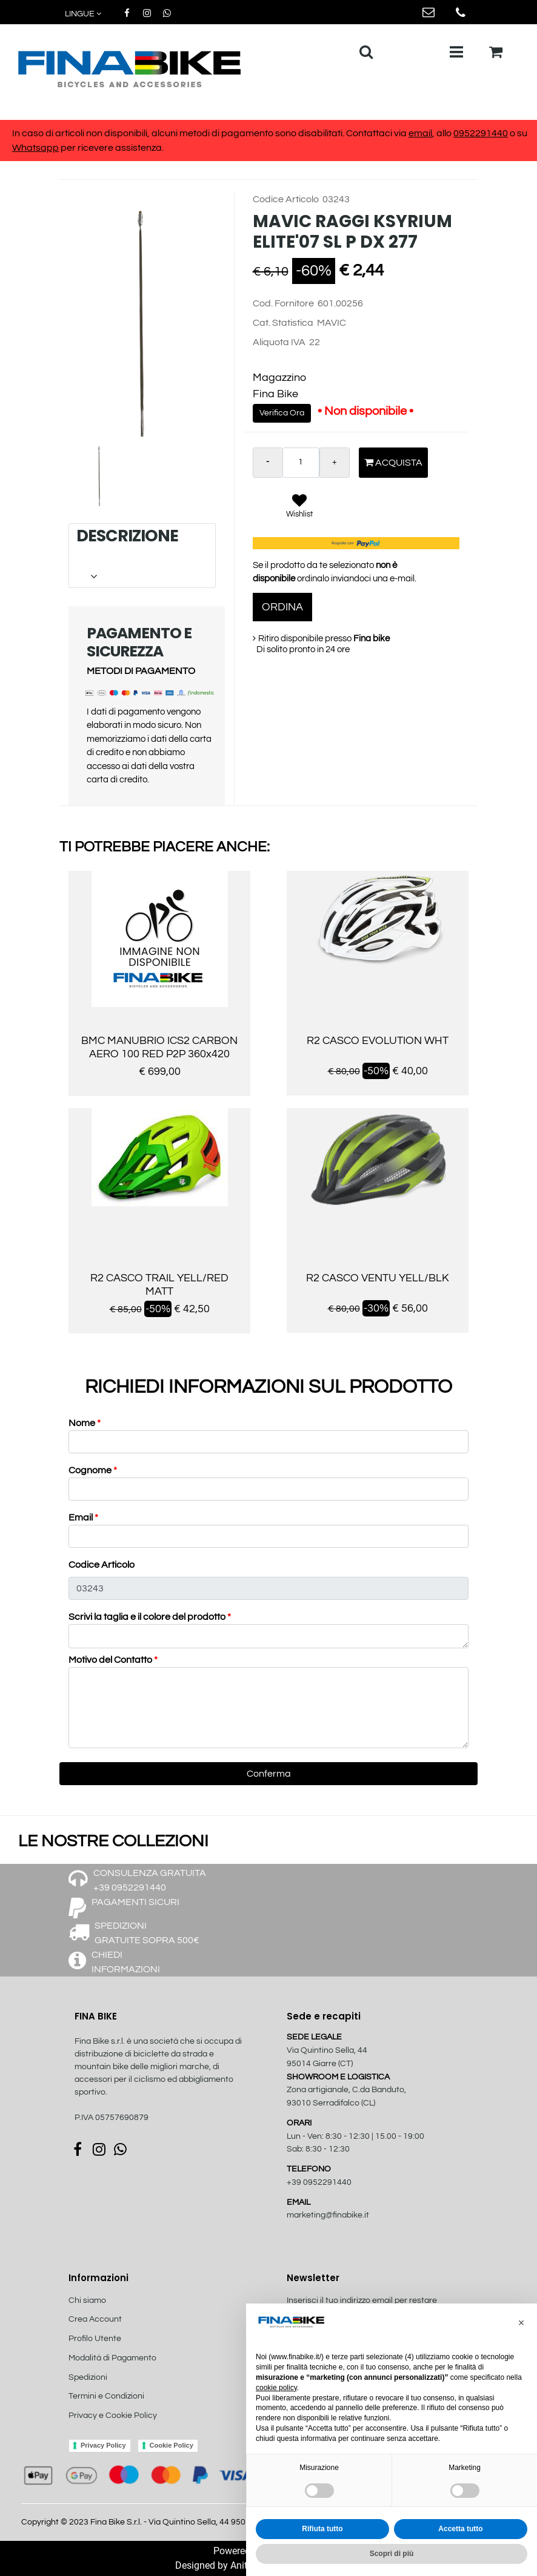 The height and width of the screenshot is (2576, 537). Describe the element at coordinates (393, 462) in the screenshot. I see `Acquista` at that location.